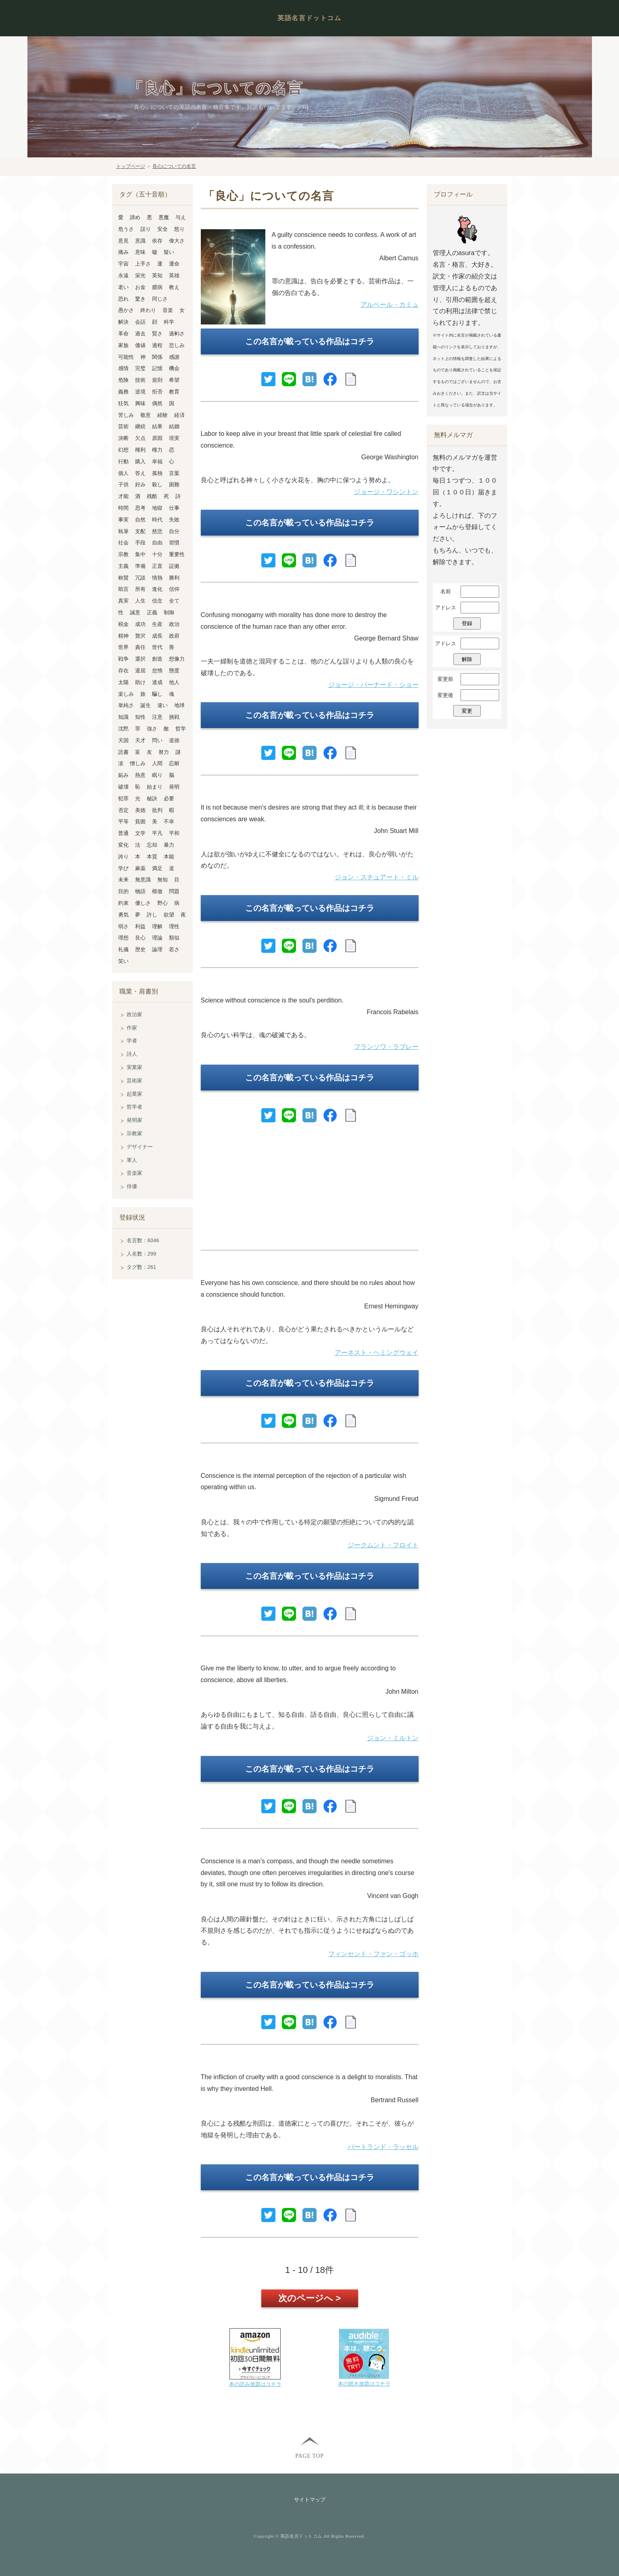 Image resolution: width=619 pixels, height=2576 pixels. What do you see at coordinates (126, 310) in the screenshot?
I see `愚かさ` at bounding box center [126, 310].